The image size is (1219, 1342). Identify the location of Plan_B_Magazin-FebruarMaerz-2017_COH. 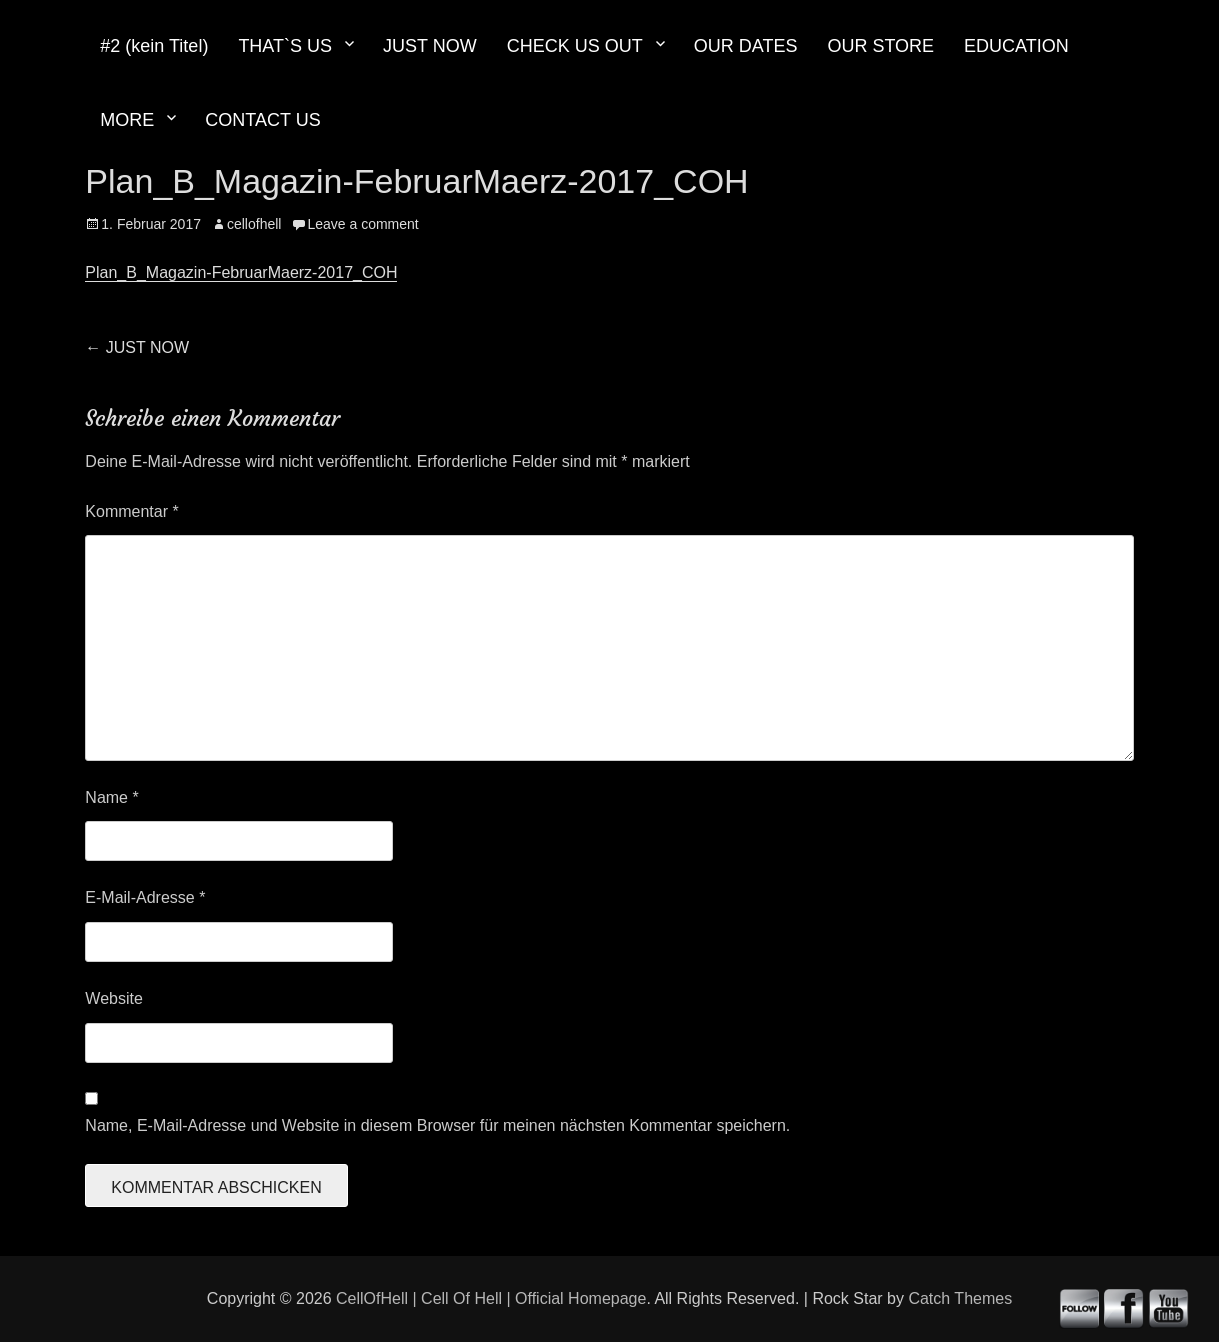
(241, 272).